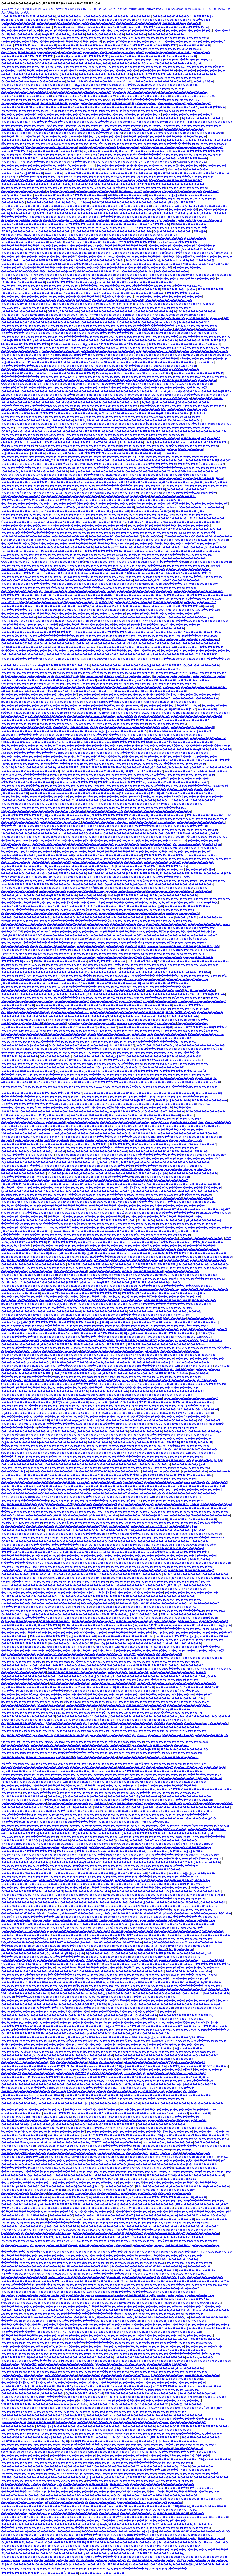 Image resolution: width=234 pixels, height=2576 pixels. Describe the element at coordinates (80, 1712) in the screenshot. I see `mm1313���޹�����Ʒ�����Կ�` at that location.